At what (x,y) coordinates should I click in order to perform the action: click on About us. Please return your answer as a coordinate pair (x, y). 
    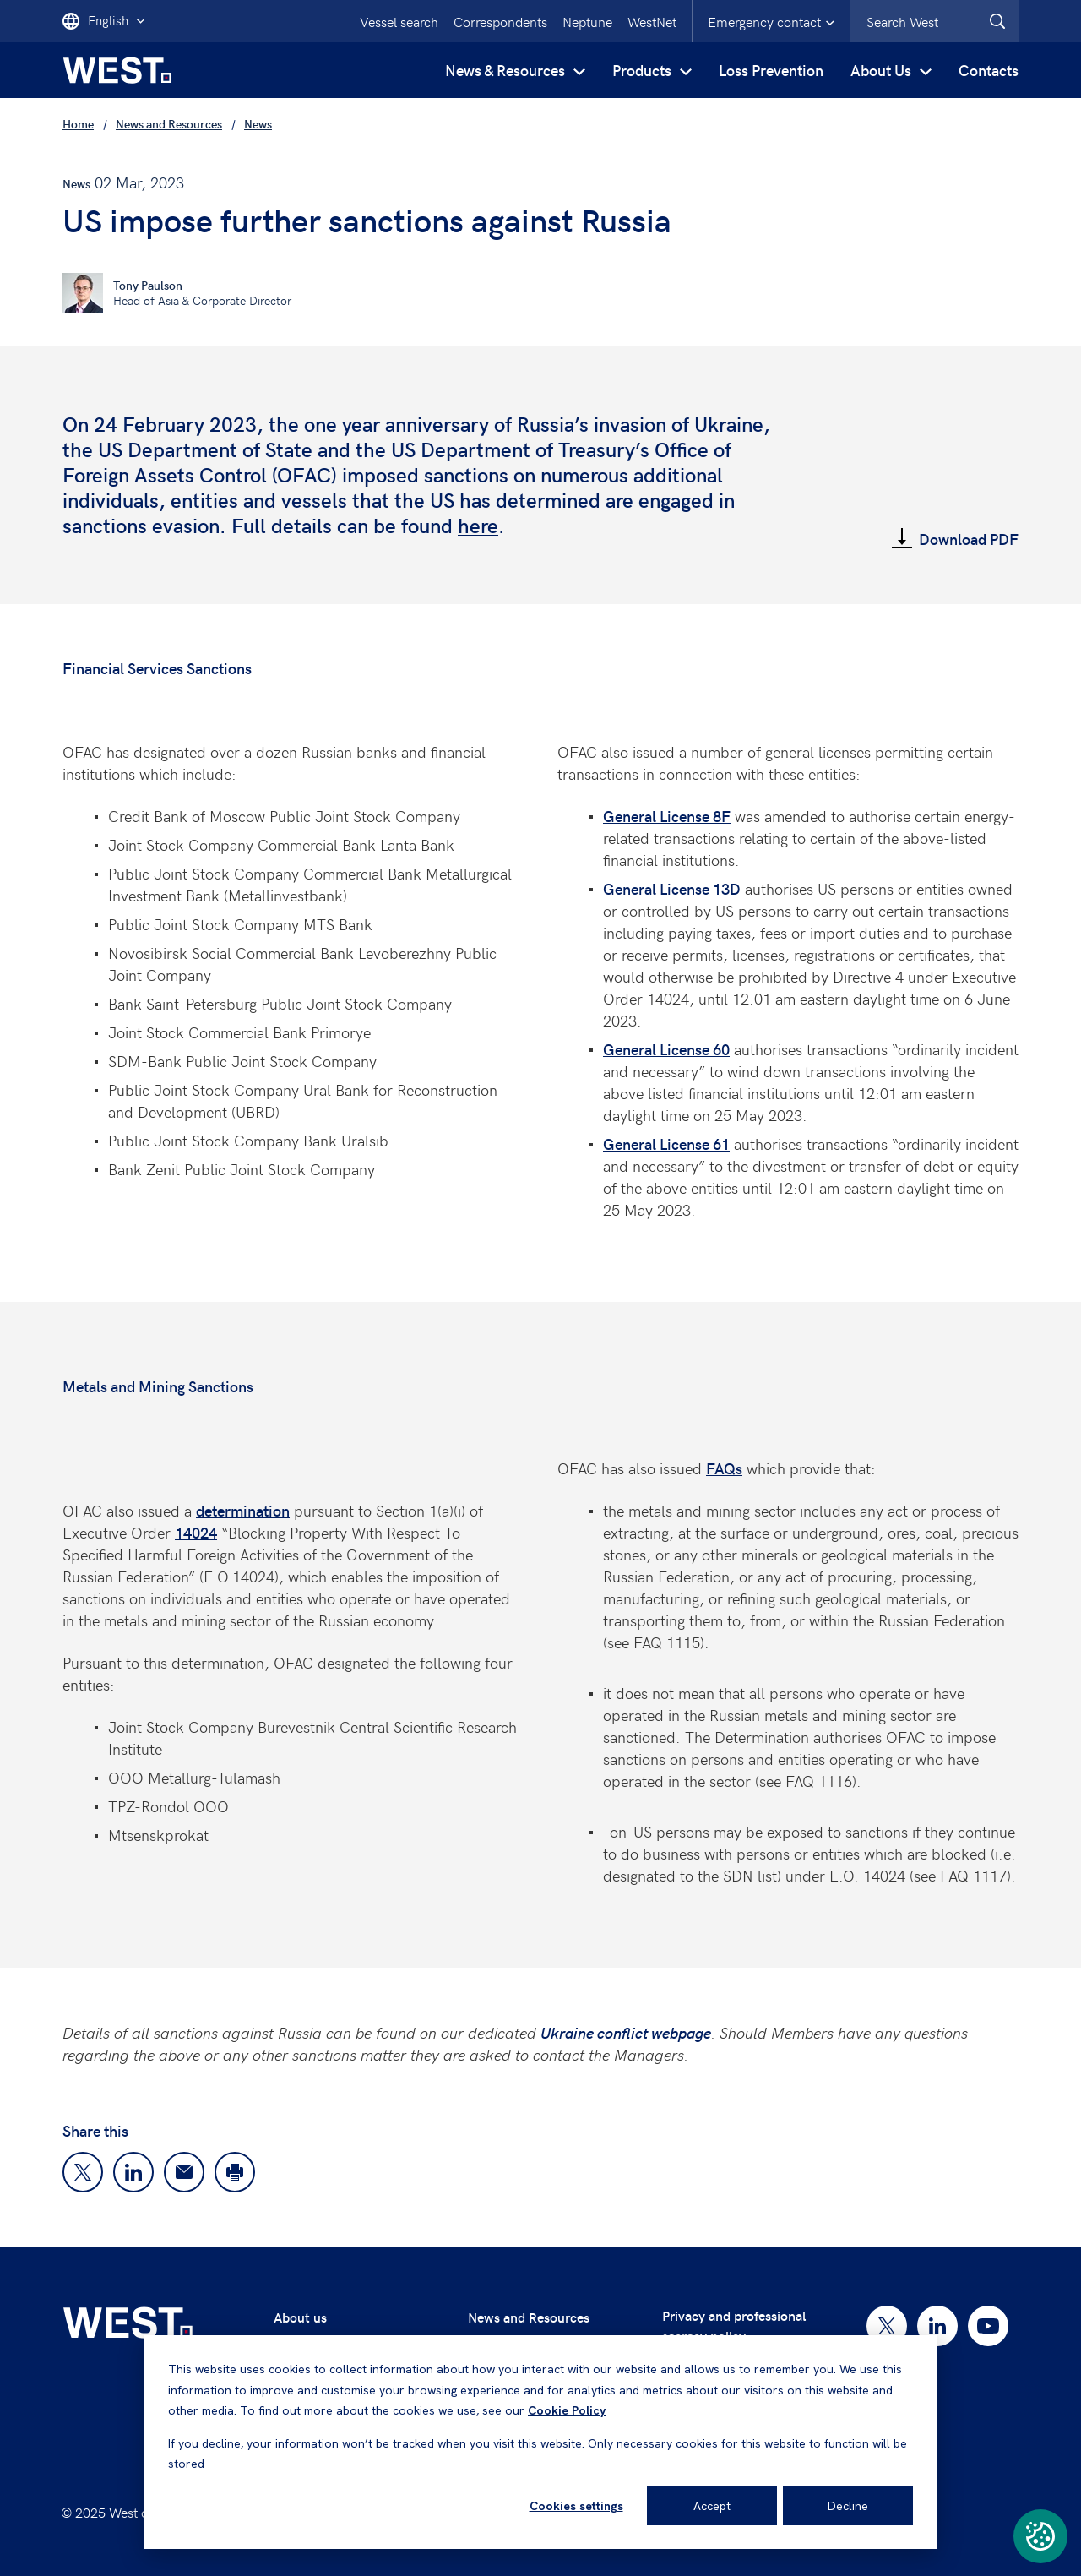
    Looking at the image, I should click on (300, 2317).